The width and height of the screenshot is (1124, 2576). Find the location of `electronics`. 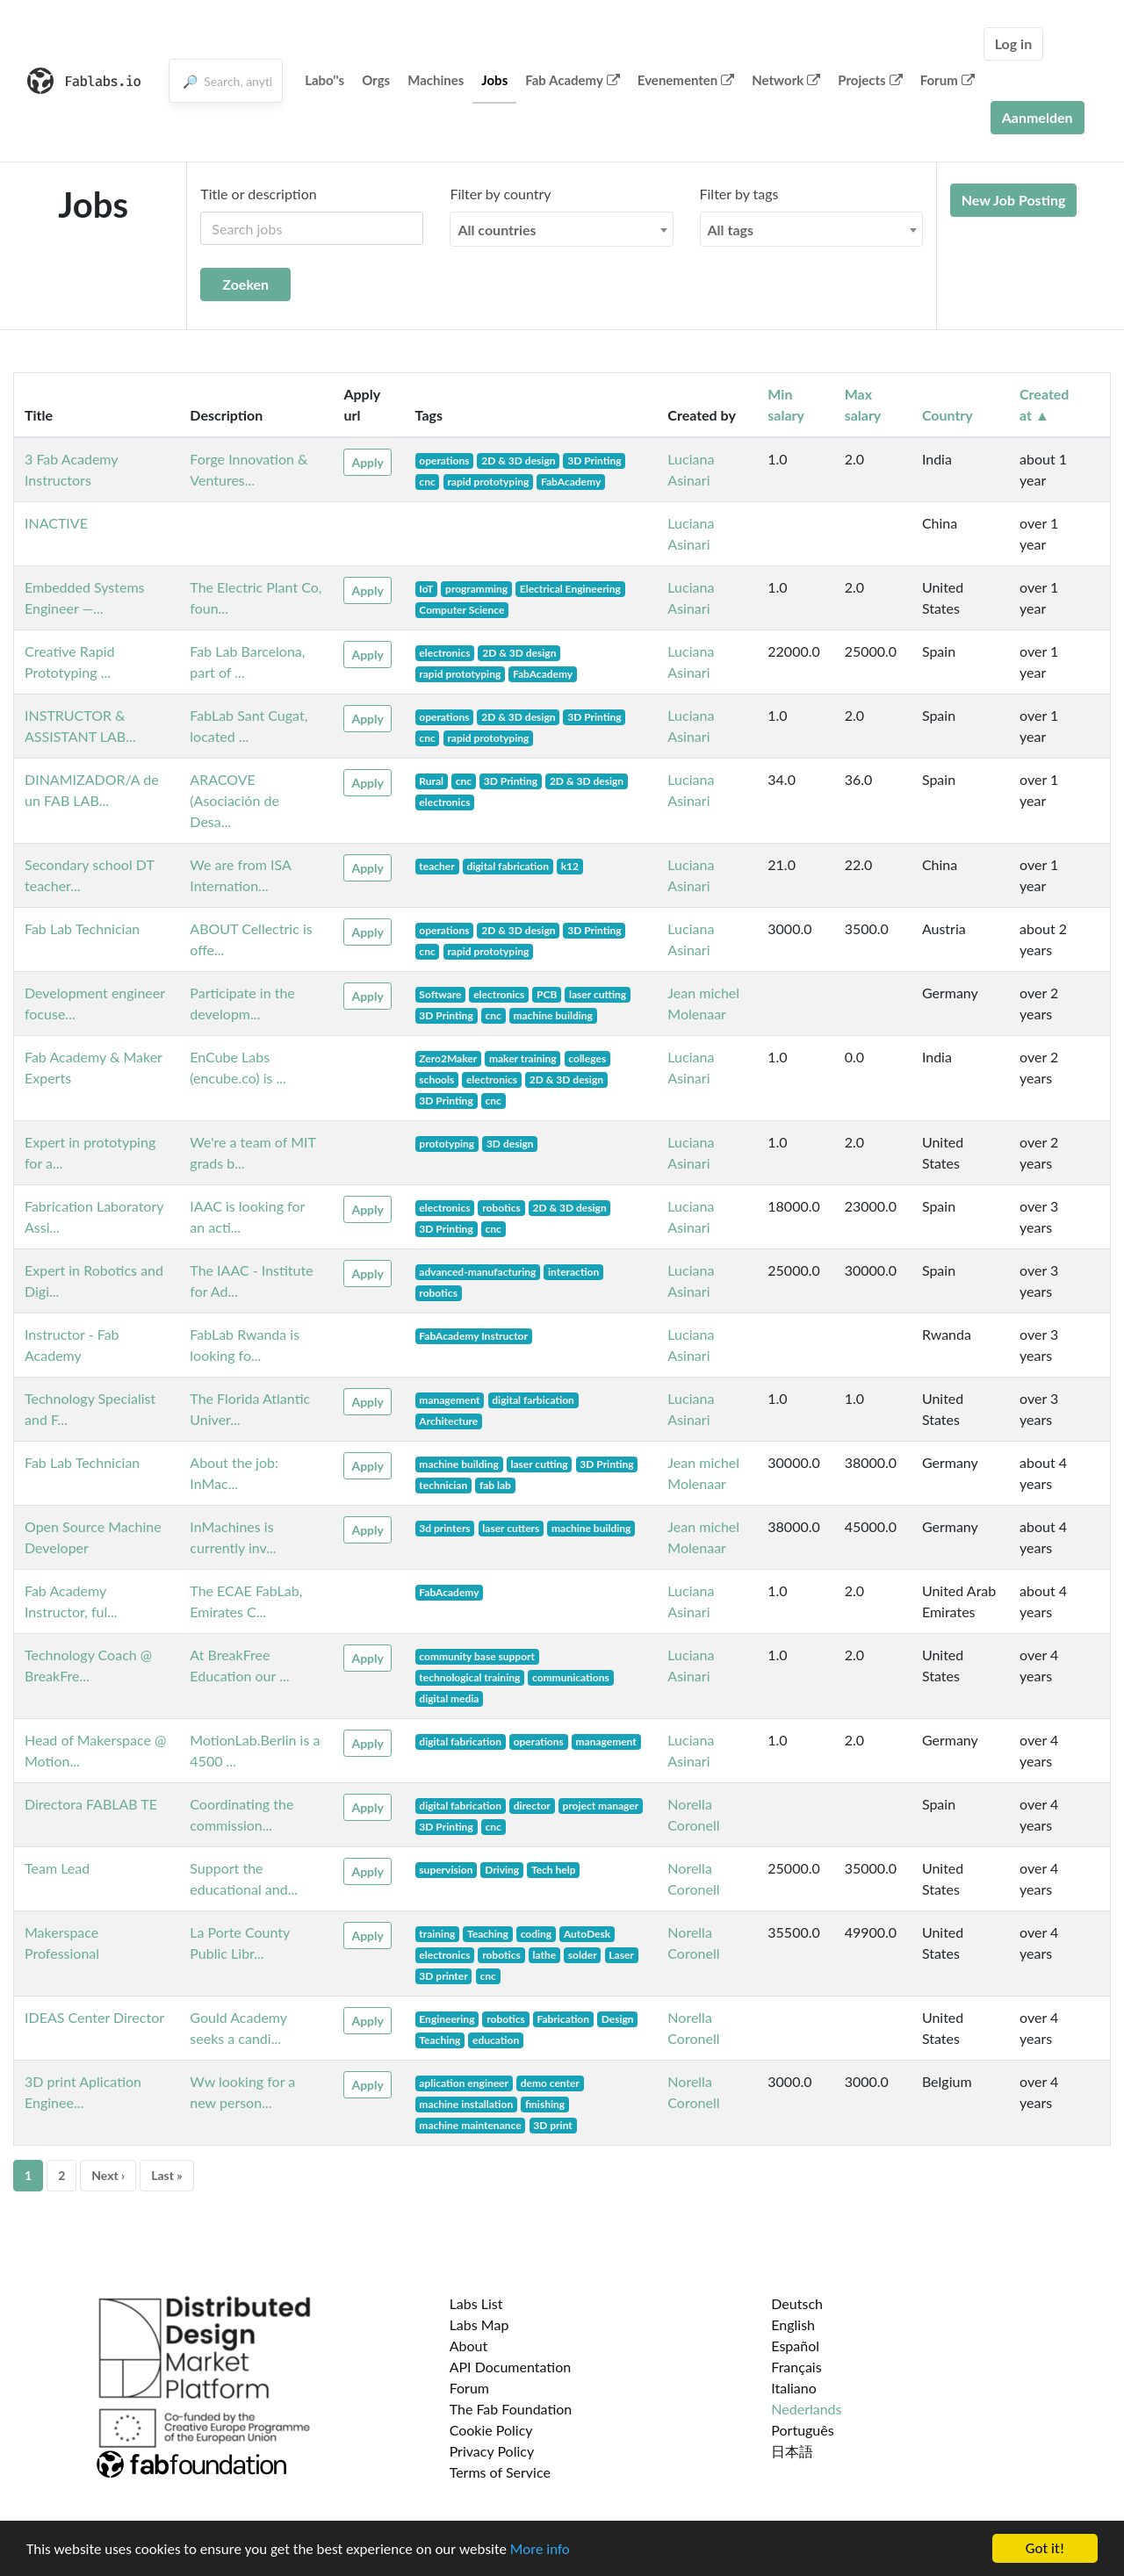

electronics is located at coordinates (444, 652).